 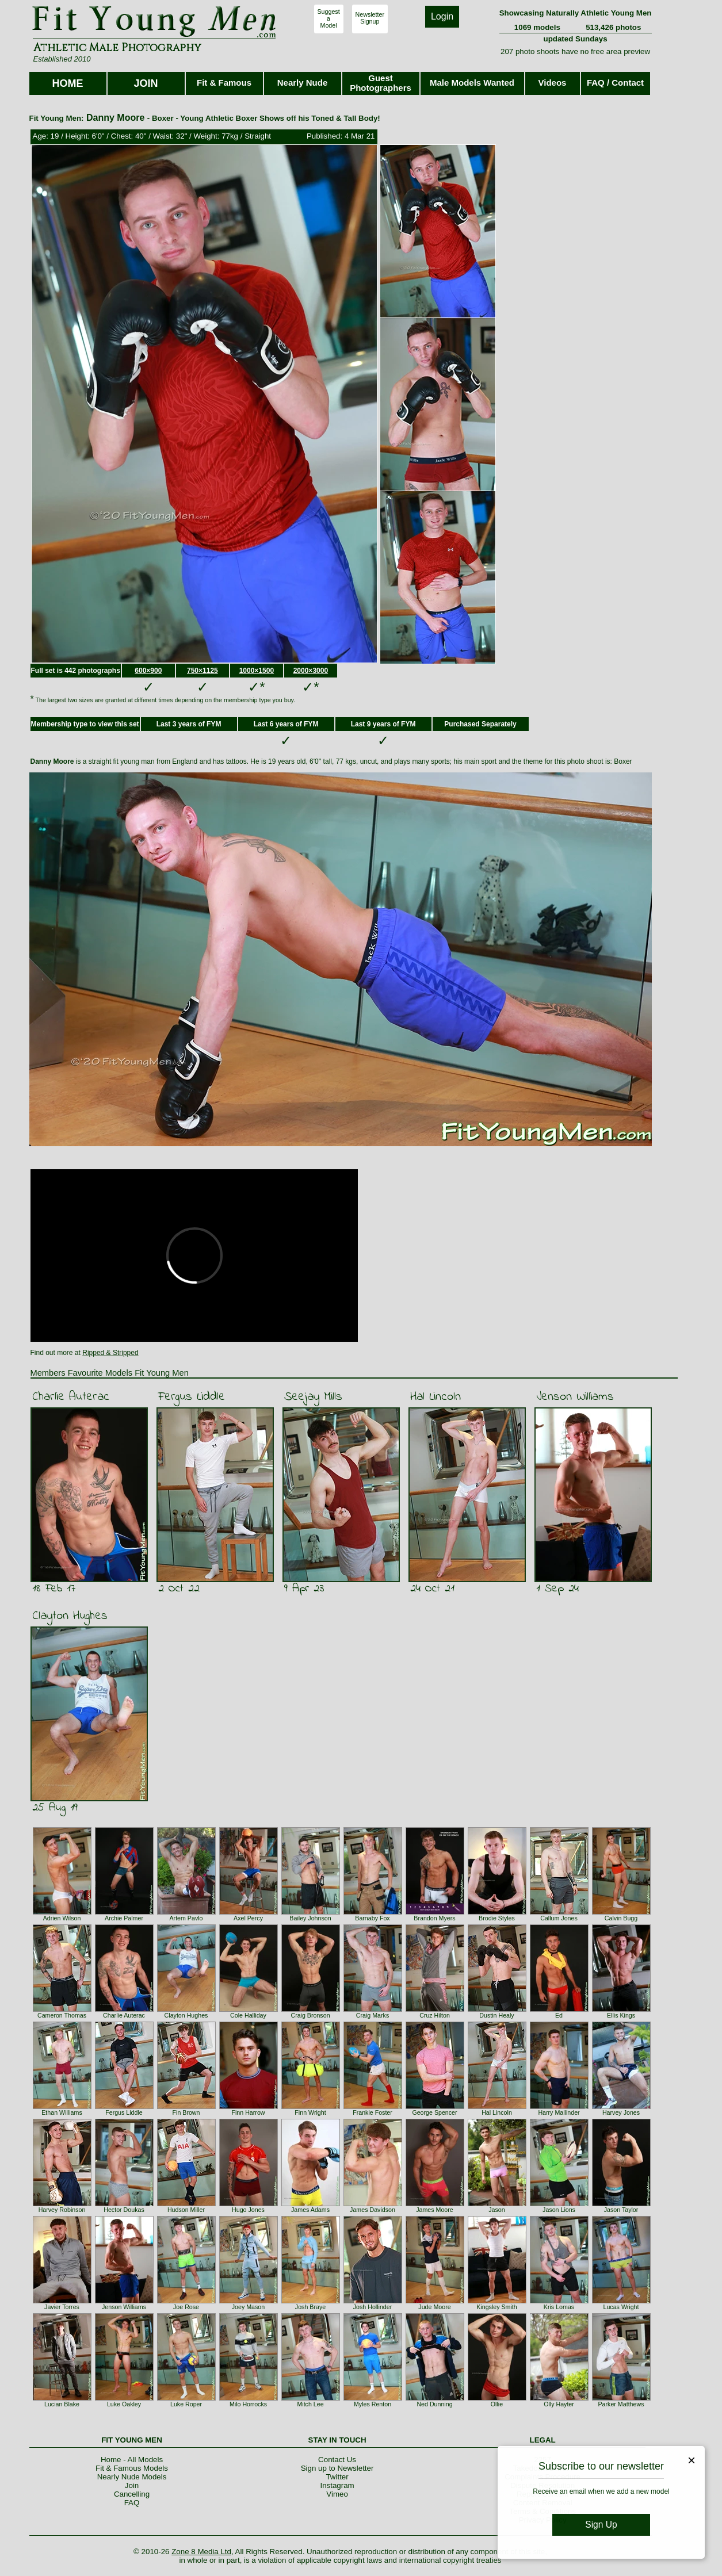 What do you see at coordinates (337, 2485) in the screenshot?
I see `Instagram` at bounding box center [337, 2485].